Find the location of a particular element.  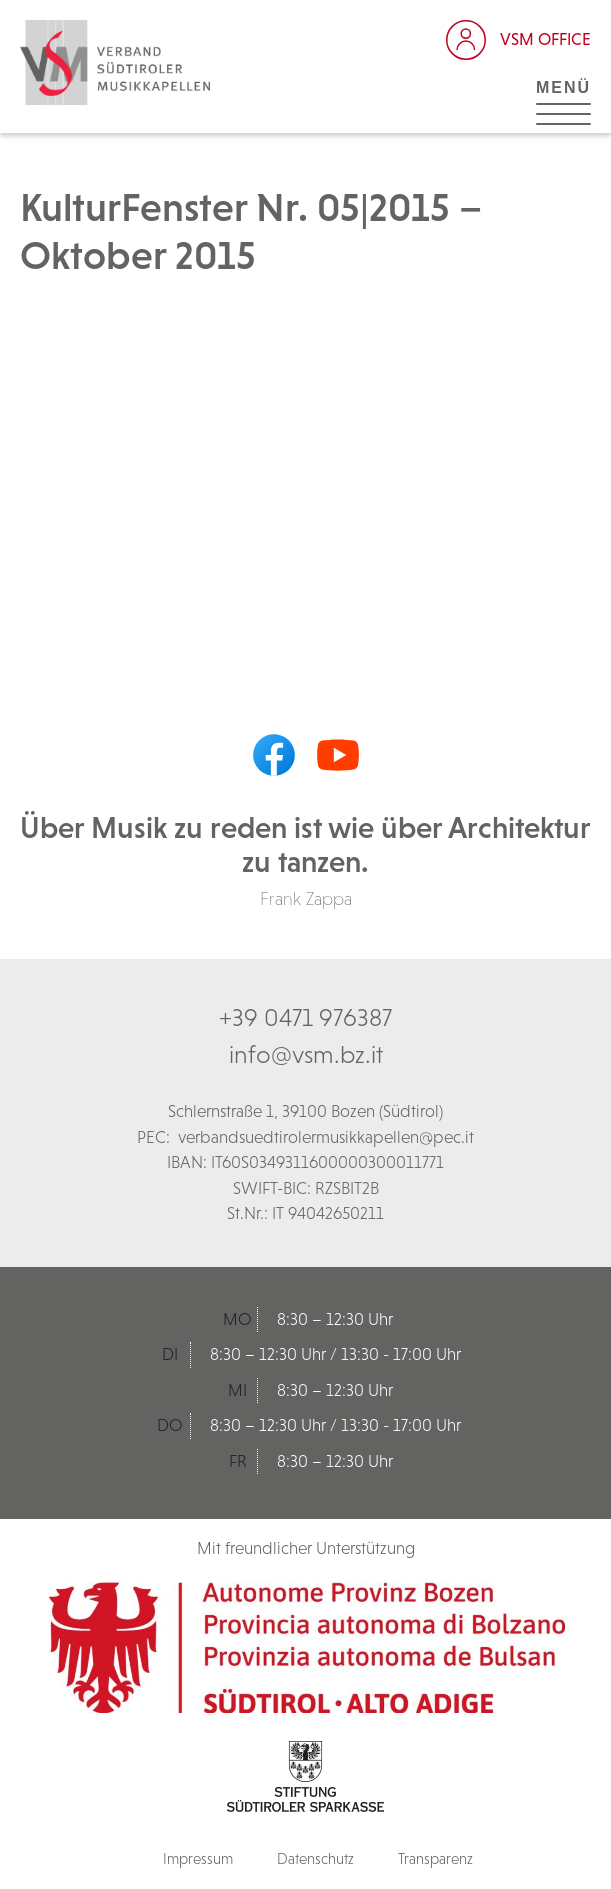

+39 0471 976387 is located at coordinates (305, 1017).